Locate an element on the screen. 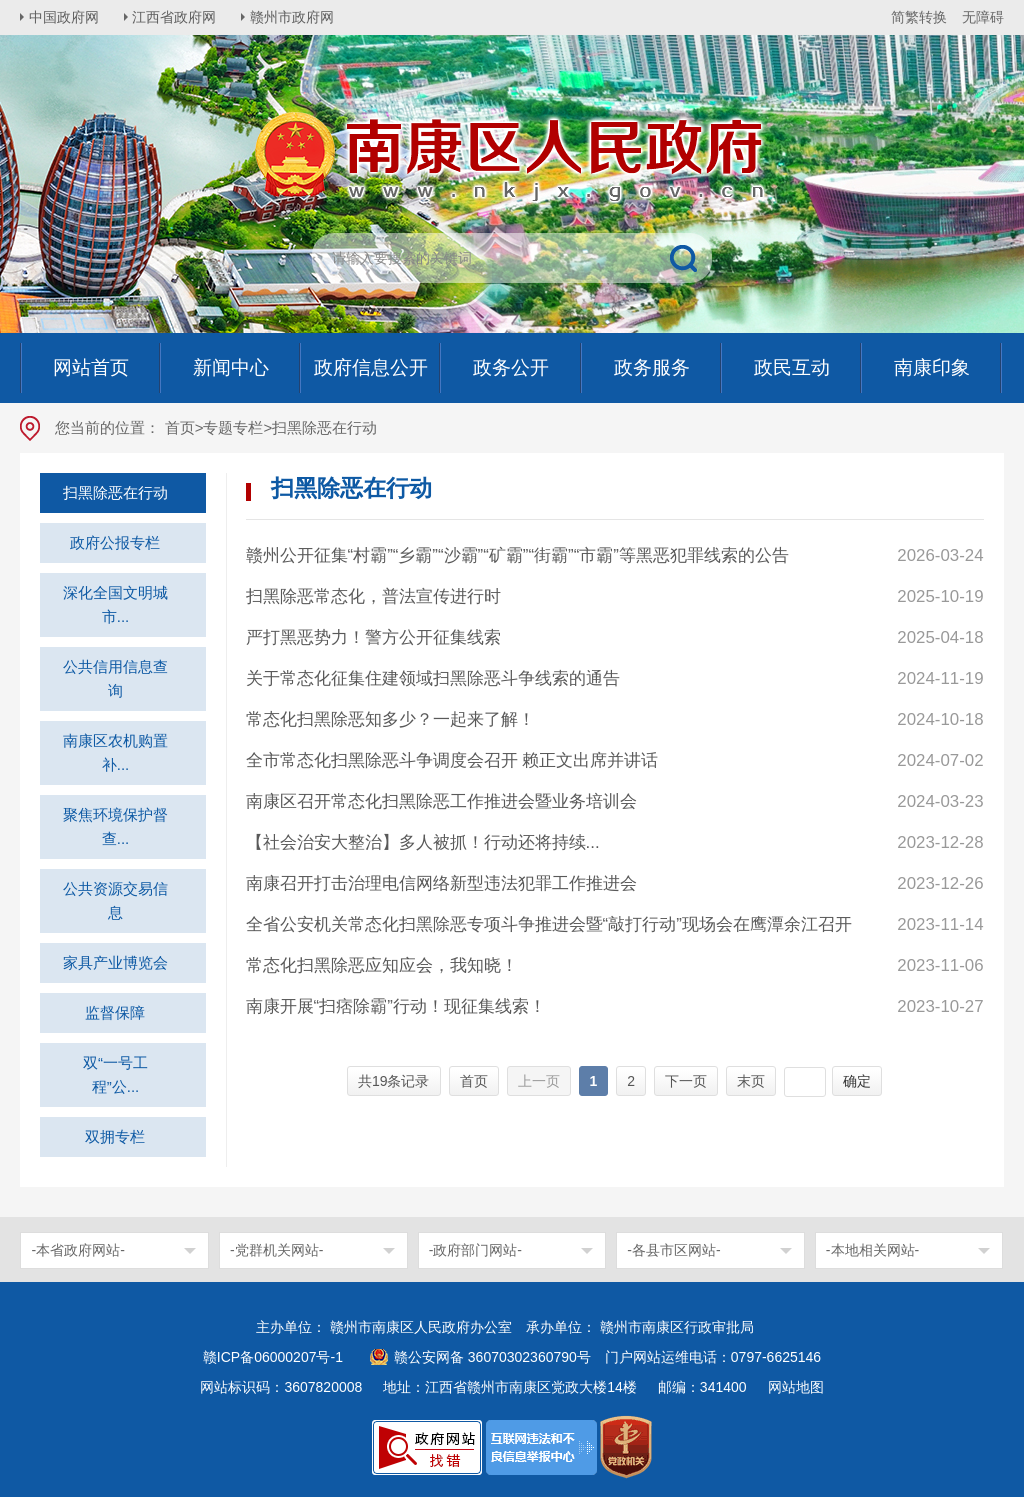 This screenshot has height=1497, width=1024. 扫黑除恶在行动 is located at coordinates (115, 492).